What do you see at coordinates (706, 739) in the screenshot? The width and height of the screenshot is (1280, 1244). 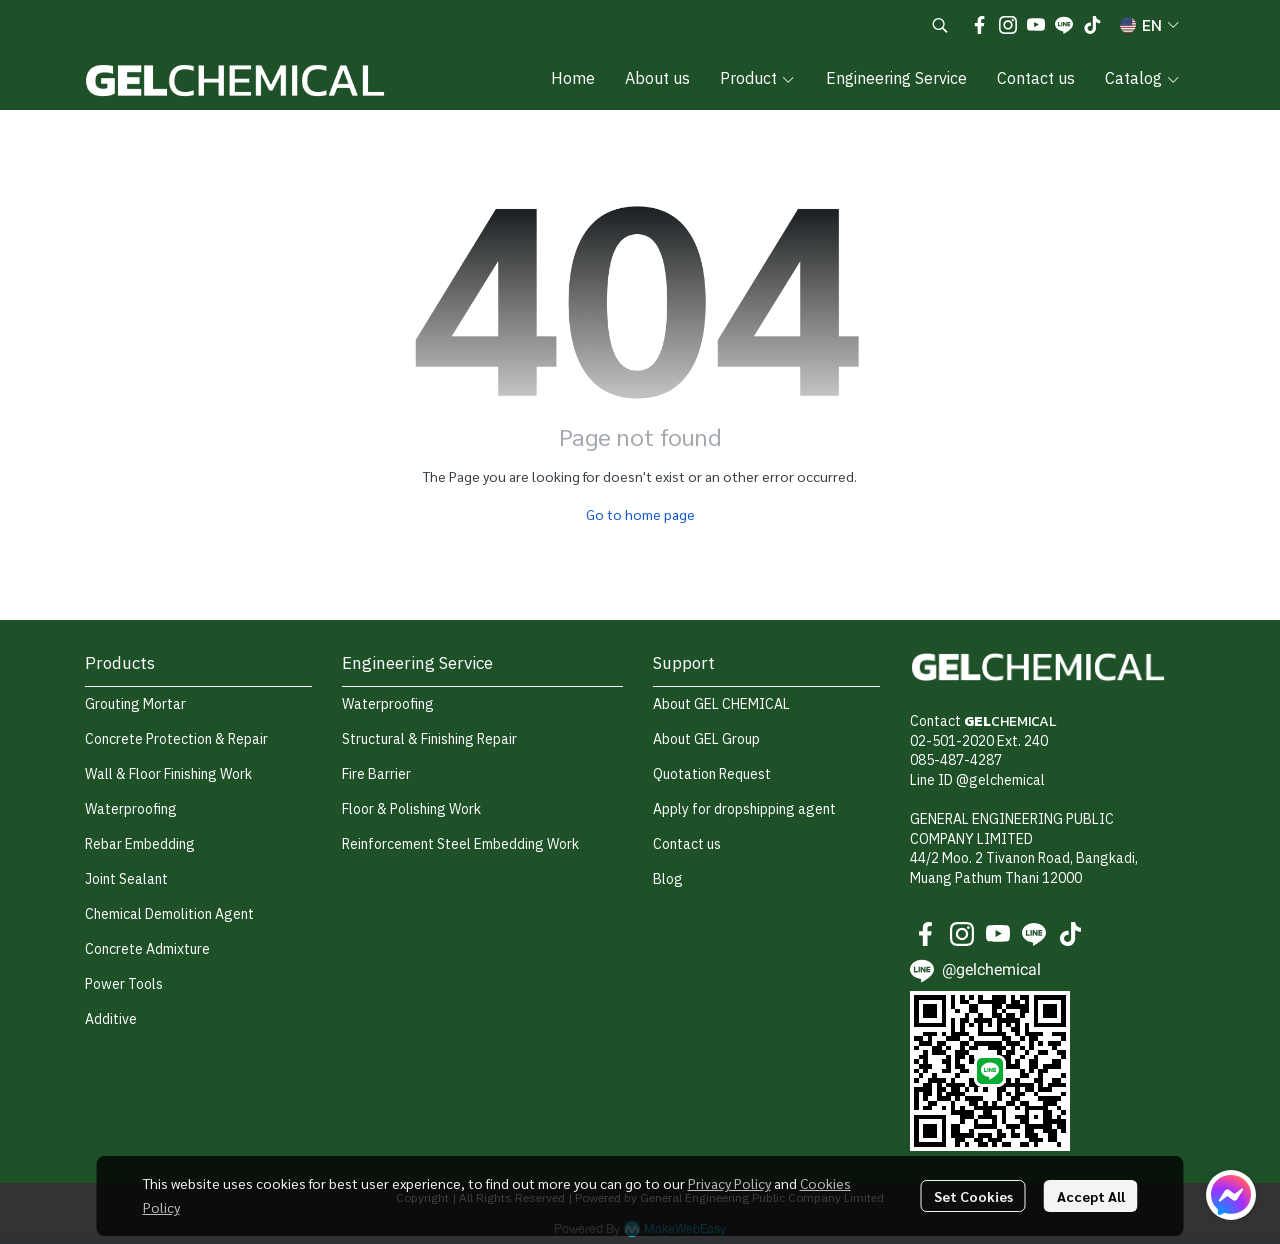 I see `About GEL Group` at bounding box center [706, 739].